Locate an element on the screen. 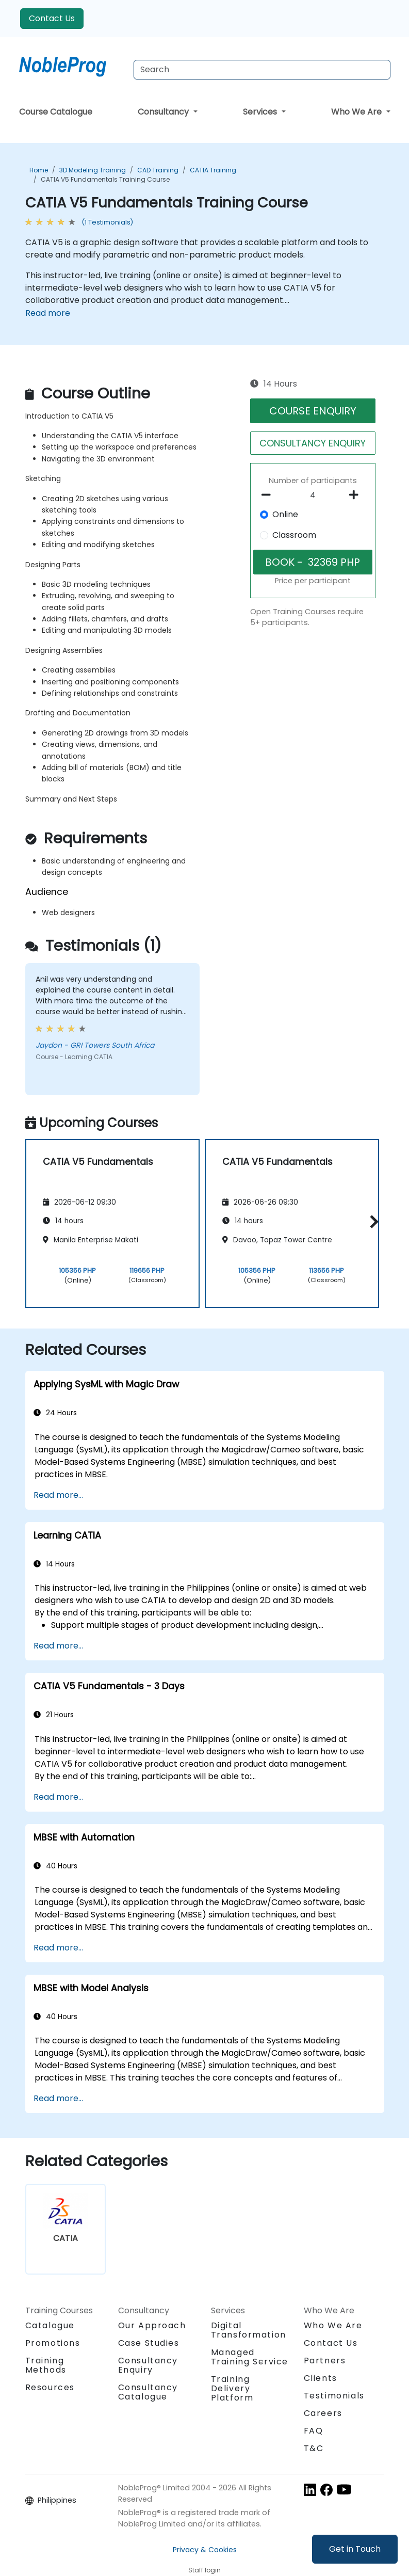  [How many participant will be on the course?] is located at coordinates (313, 495).